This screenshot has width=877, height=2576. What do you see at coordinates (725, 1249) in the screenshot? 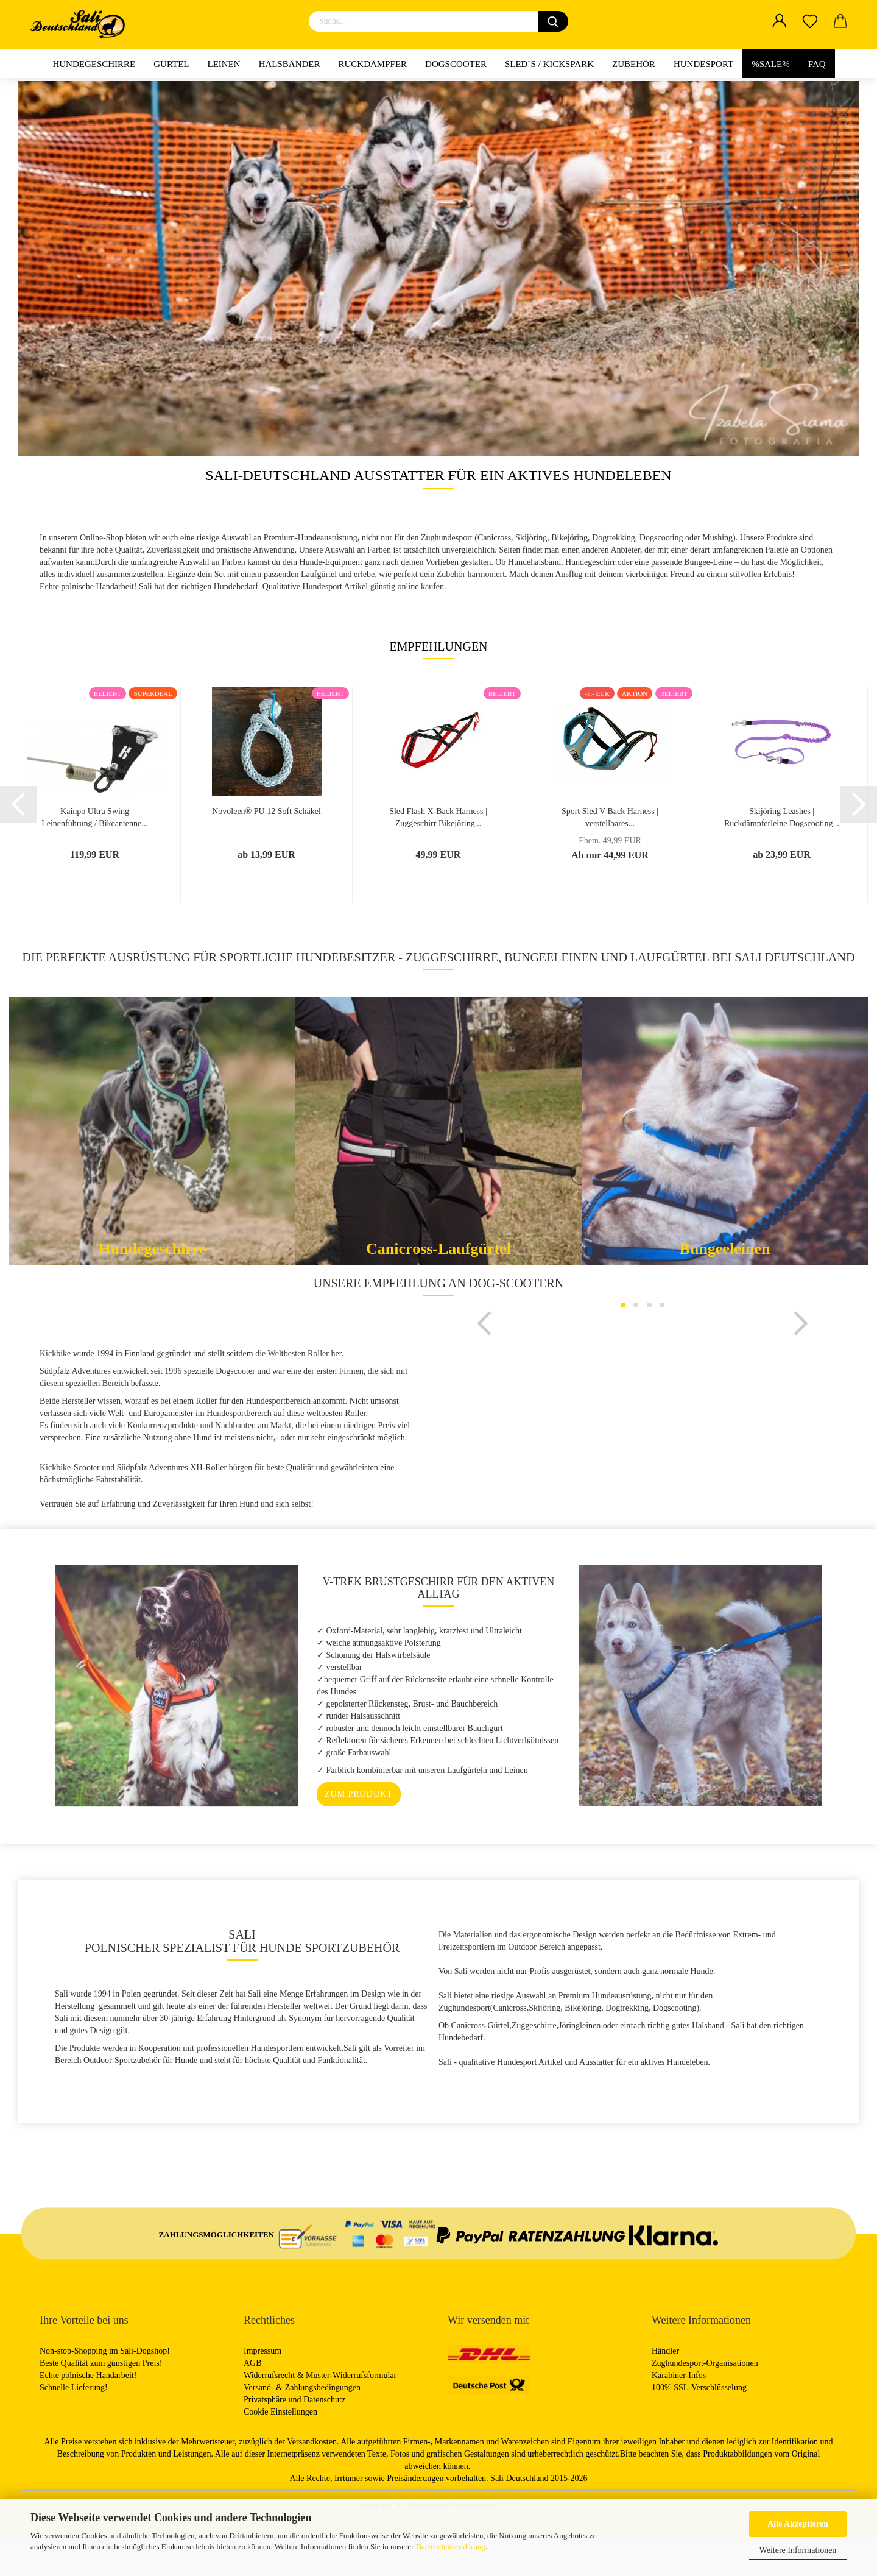
I see `Bungeeleinen` at bounding box center [725, 1249].